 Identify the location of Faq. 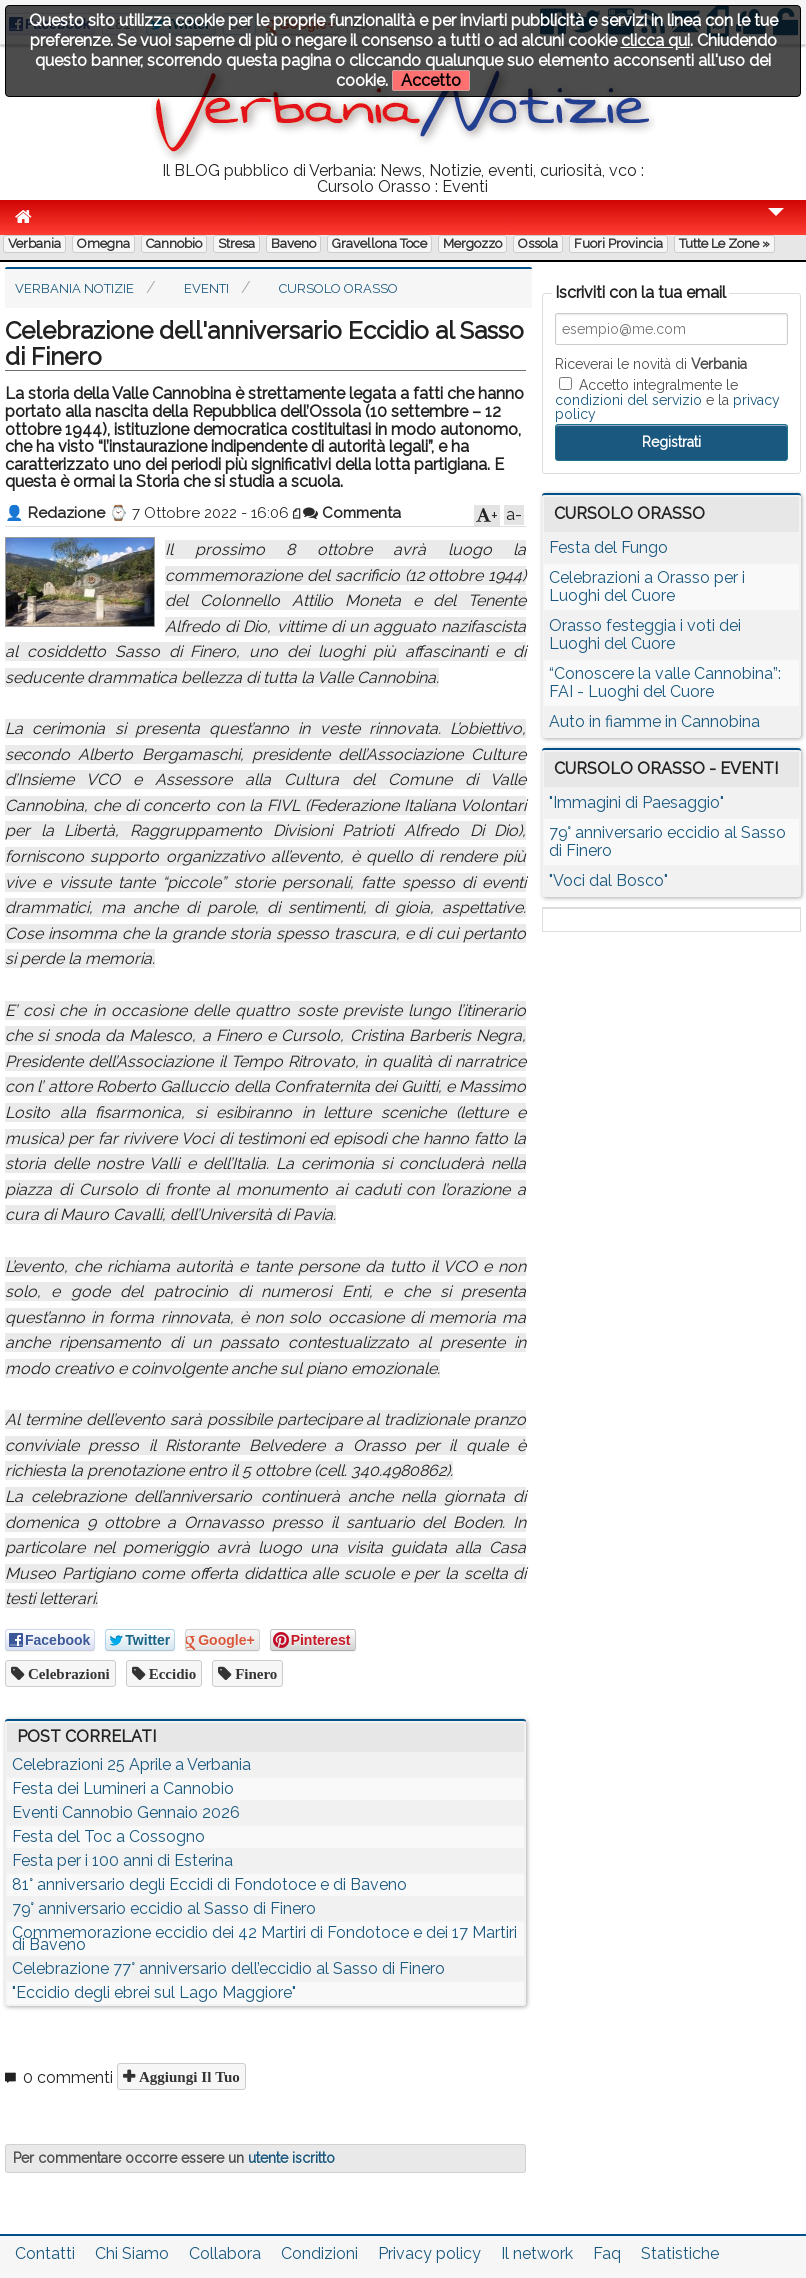
(607, 2253).